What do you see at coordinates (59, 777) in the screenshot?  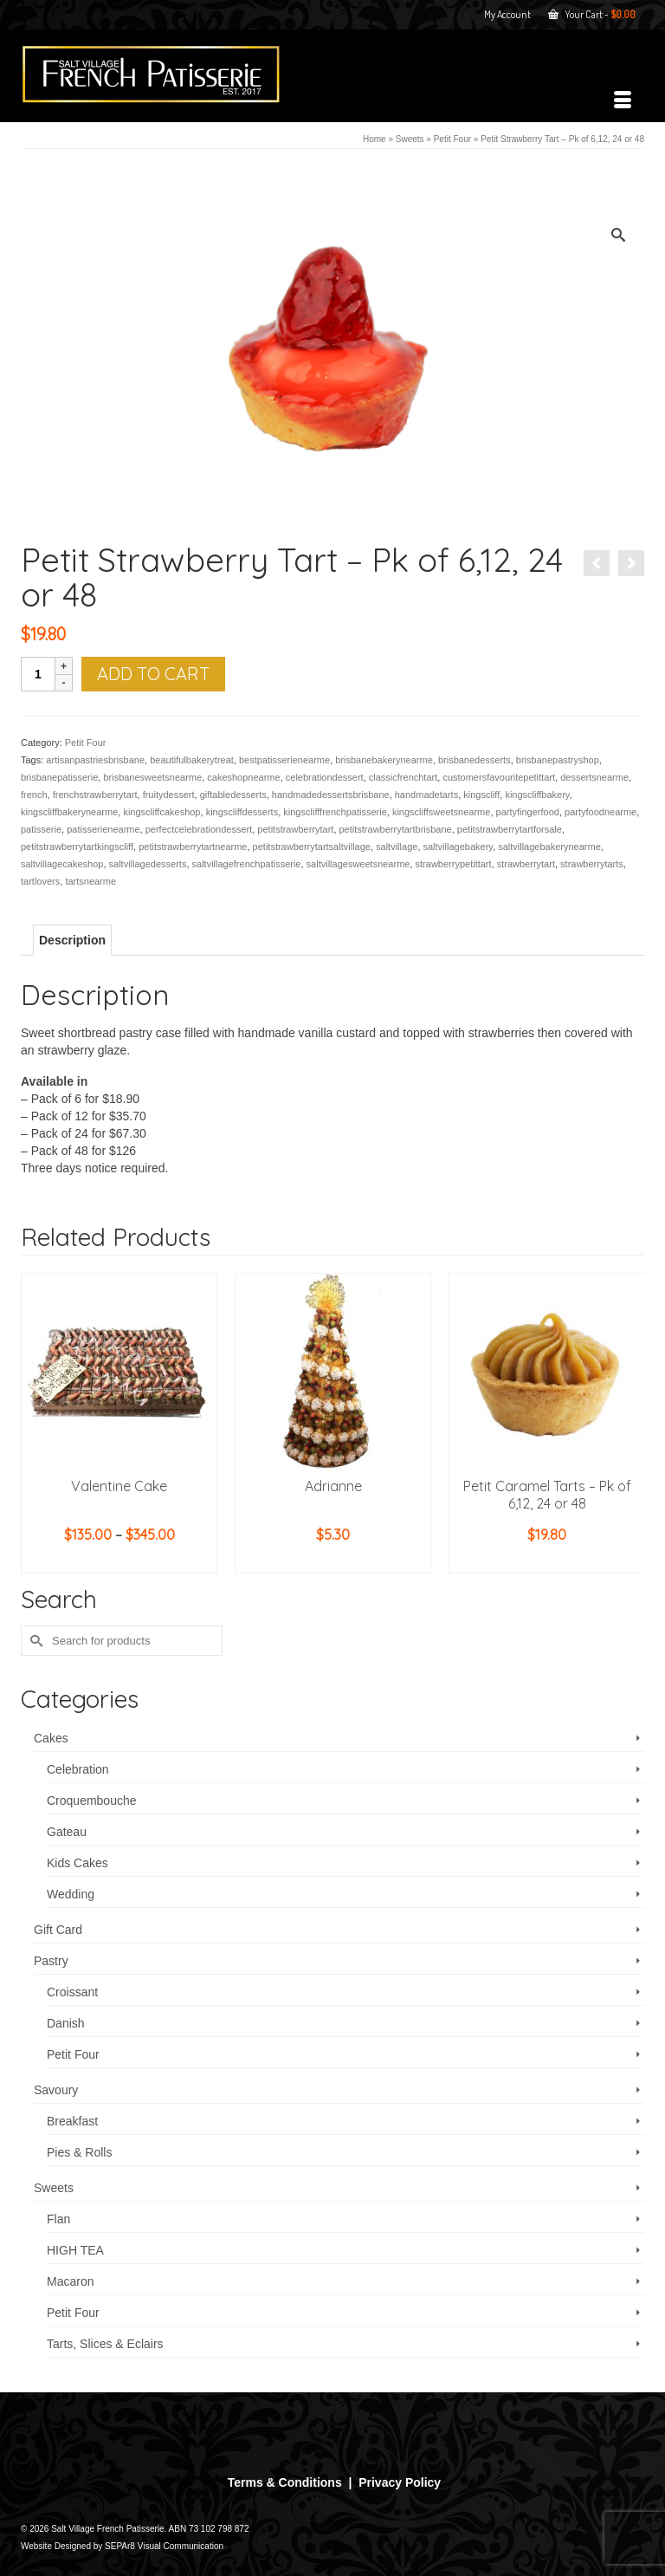 I see `brisbanepatisserie` at bounding box center [59, 777].